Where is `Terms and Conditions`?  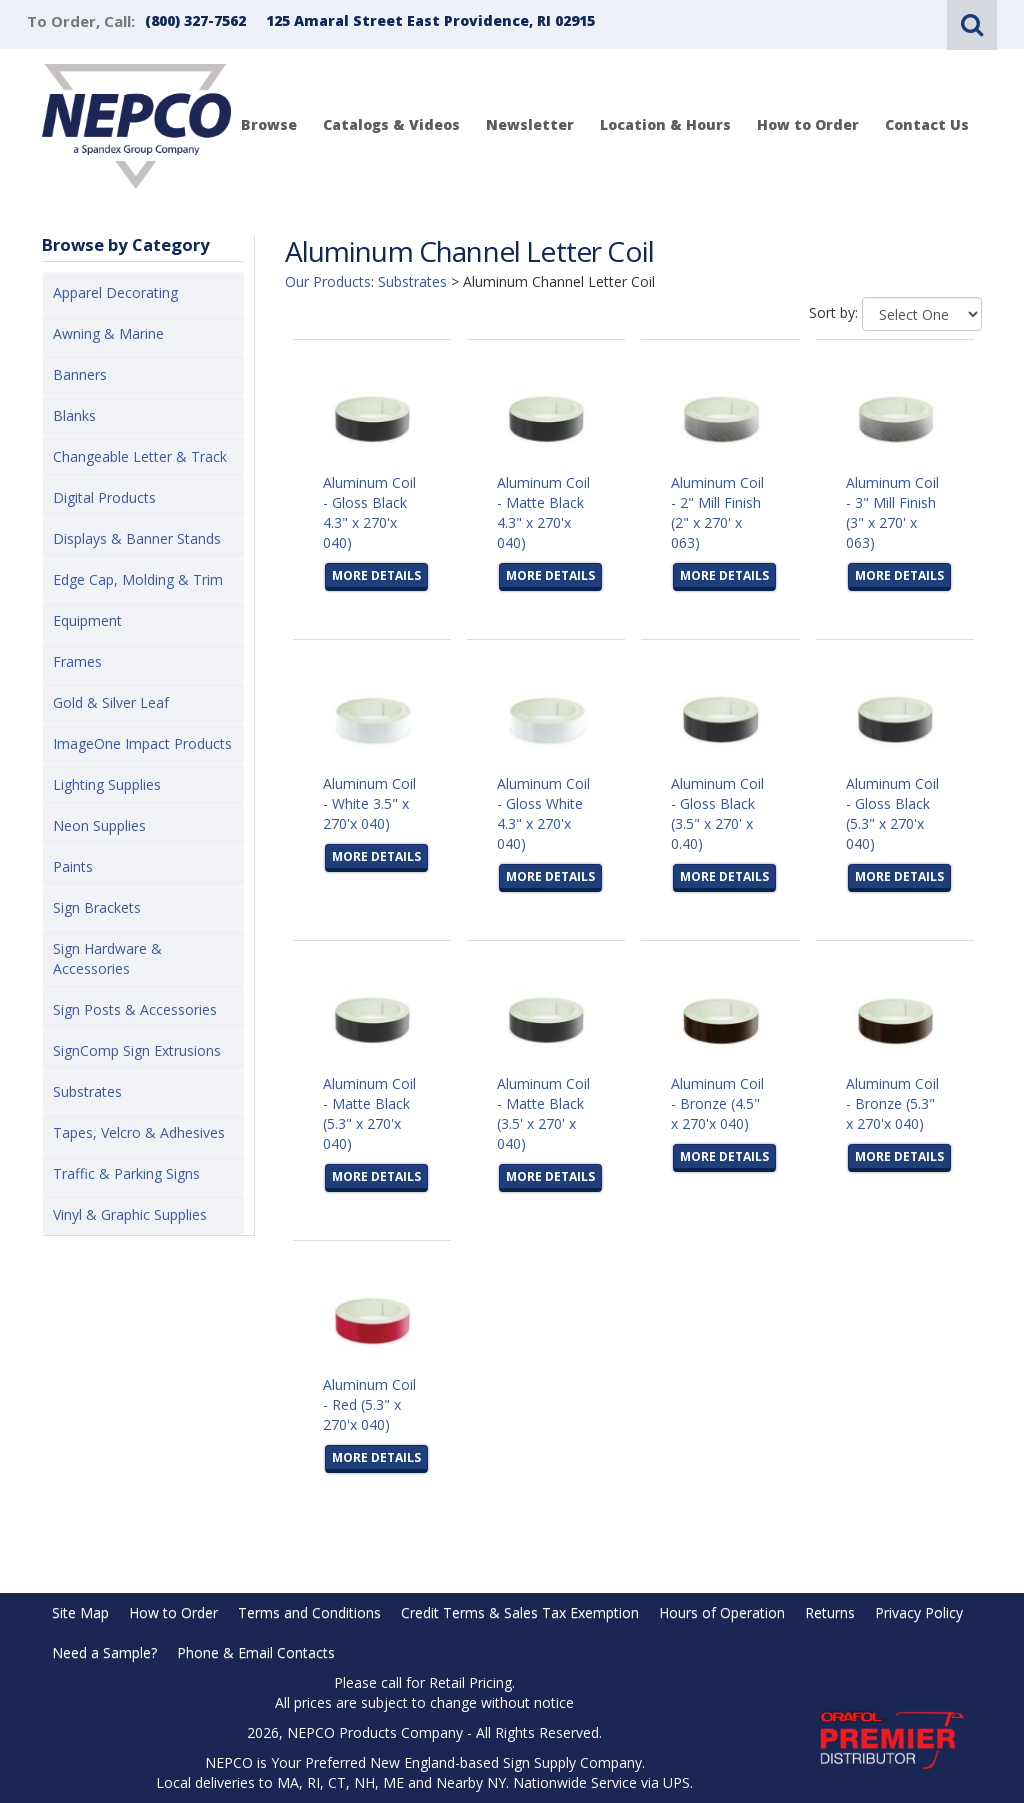 Terms and Conditions is located at coordinates (309, 1612).